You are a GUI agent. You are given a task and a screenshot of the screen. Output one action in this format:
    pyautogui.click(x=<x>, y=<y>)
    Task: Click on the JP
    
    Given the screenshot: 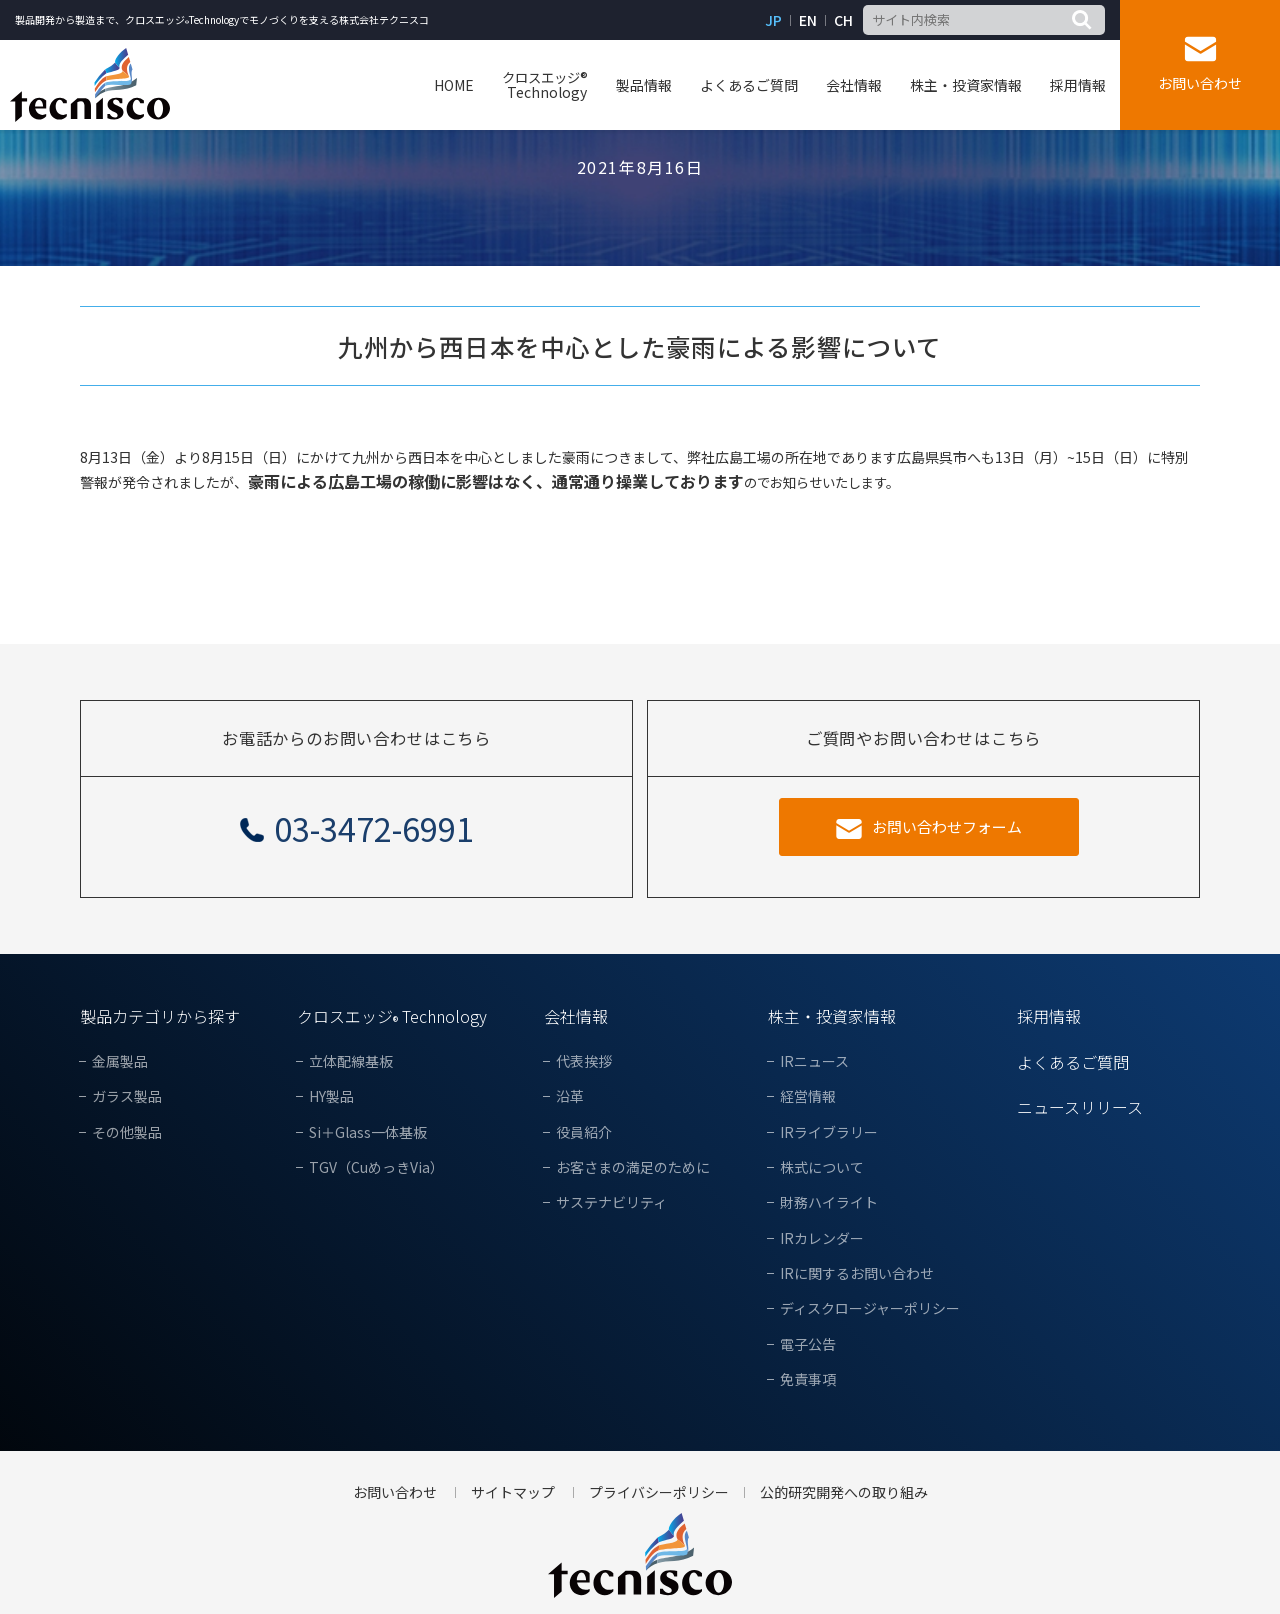 What is the action you would take?
    pyautogui.click(x=773, y=20)
    